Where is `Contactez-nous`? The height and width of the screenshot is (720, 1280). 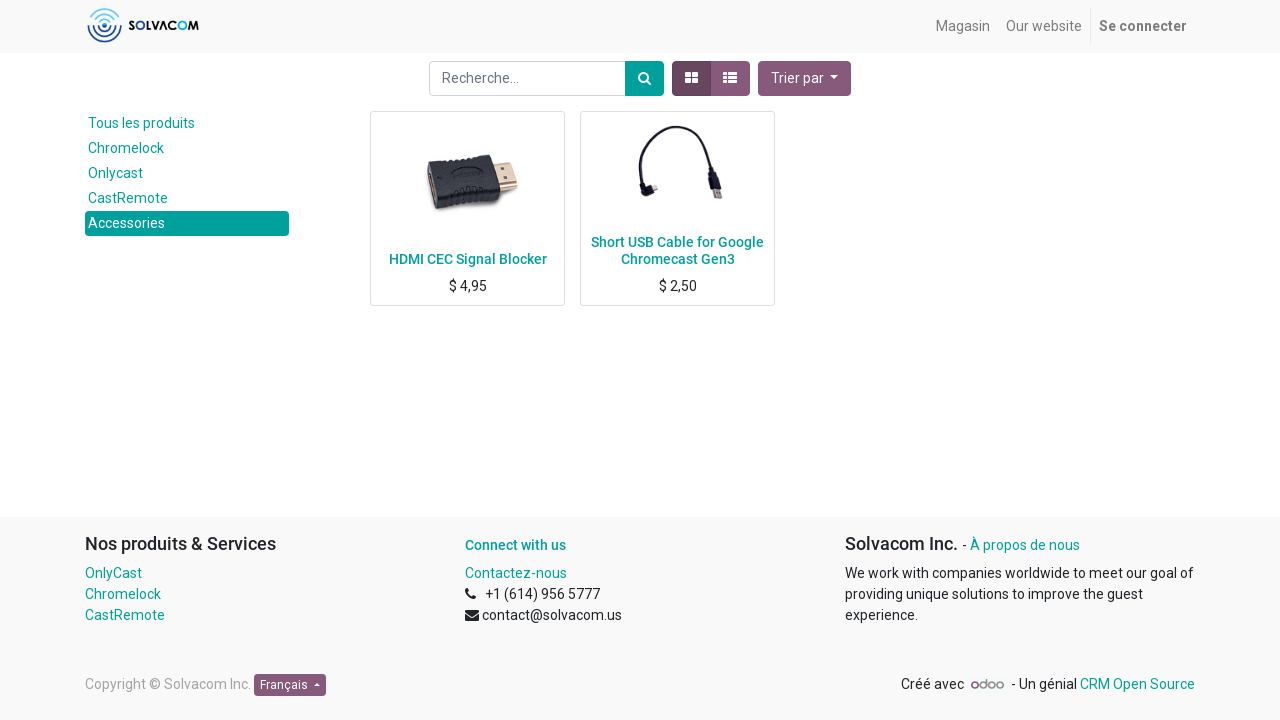
Contactez-nous is located at coordinates (516, 573).